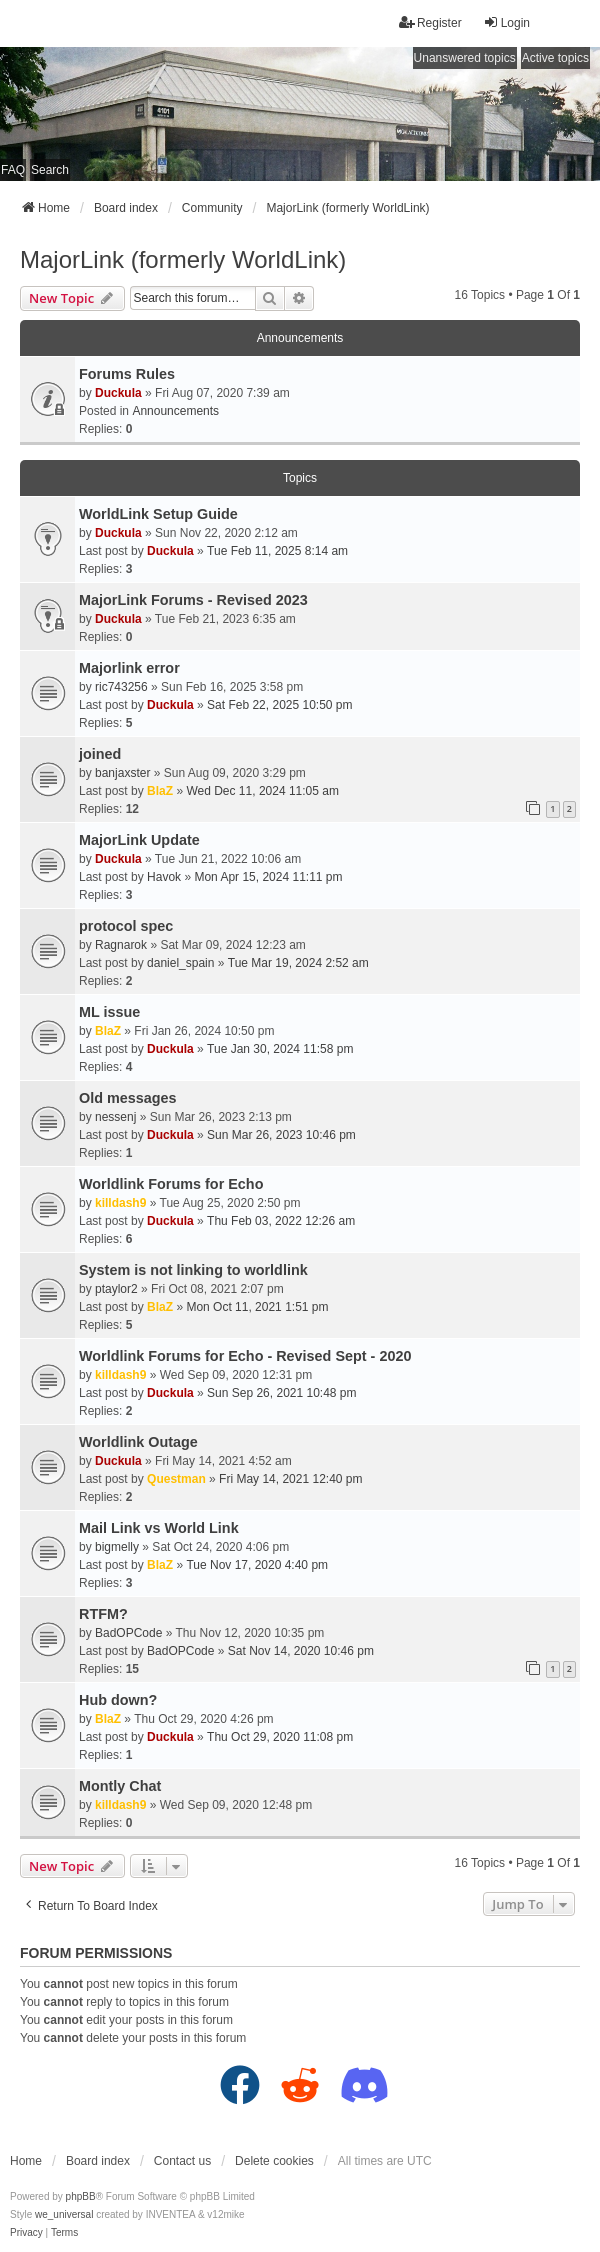  I want to click on Old messages, so click(128, 1098).